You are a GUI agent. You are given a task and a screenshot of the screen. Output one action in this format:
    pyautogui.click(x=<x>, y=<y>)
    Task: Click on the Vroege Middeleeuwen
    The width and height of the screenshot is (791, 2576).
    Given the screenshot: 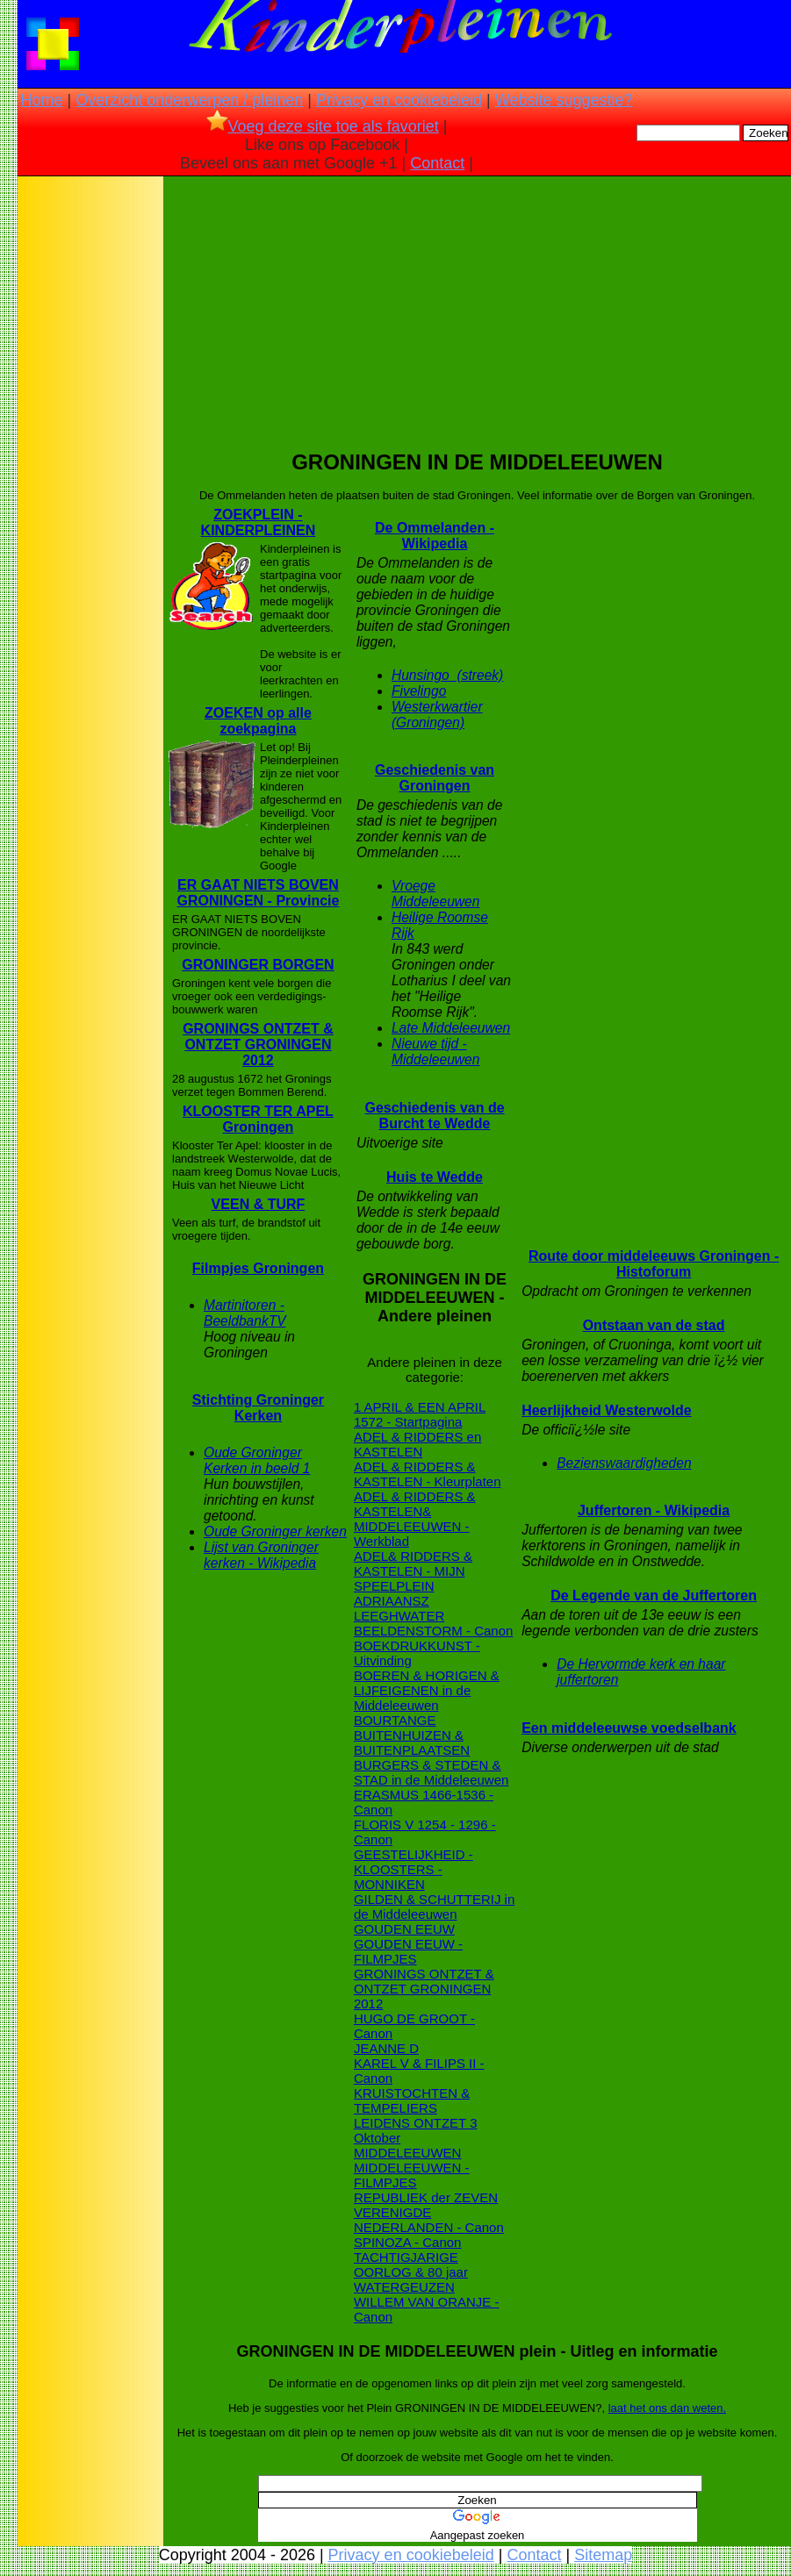 What is the action you would take?
    pyautogui.click(x=436, y=893)
    